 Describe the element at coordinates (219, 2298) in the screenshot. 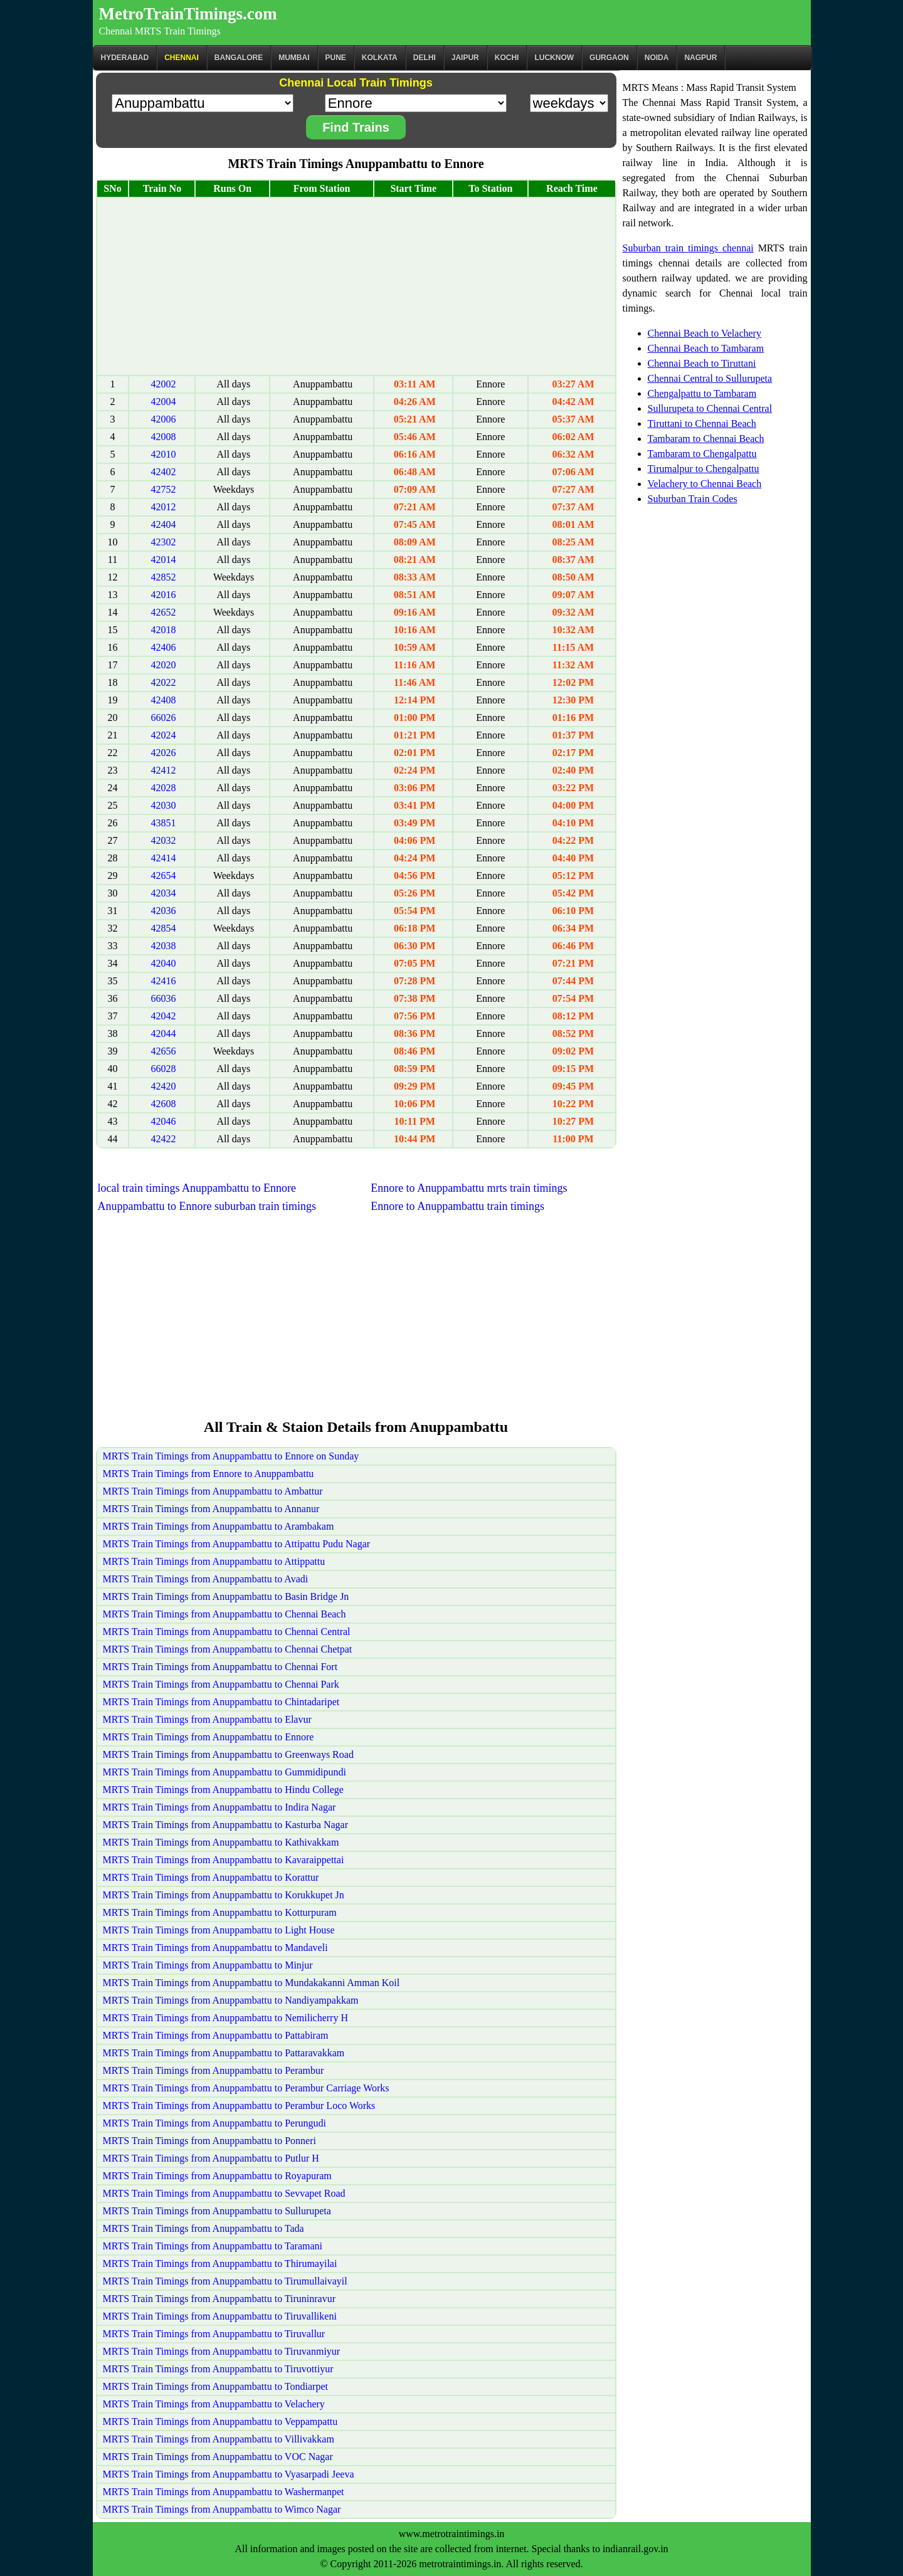

I see `MRTS Train Timings from Anuppambattu to Tiruninravur` at that location.